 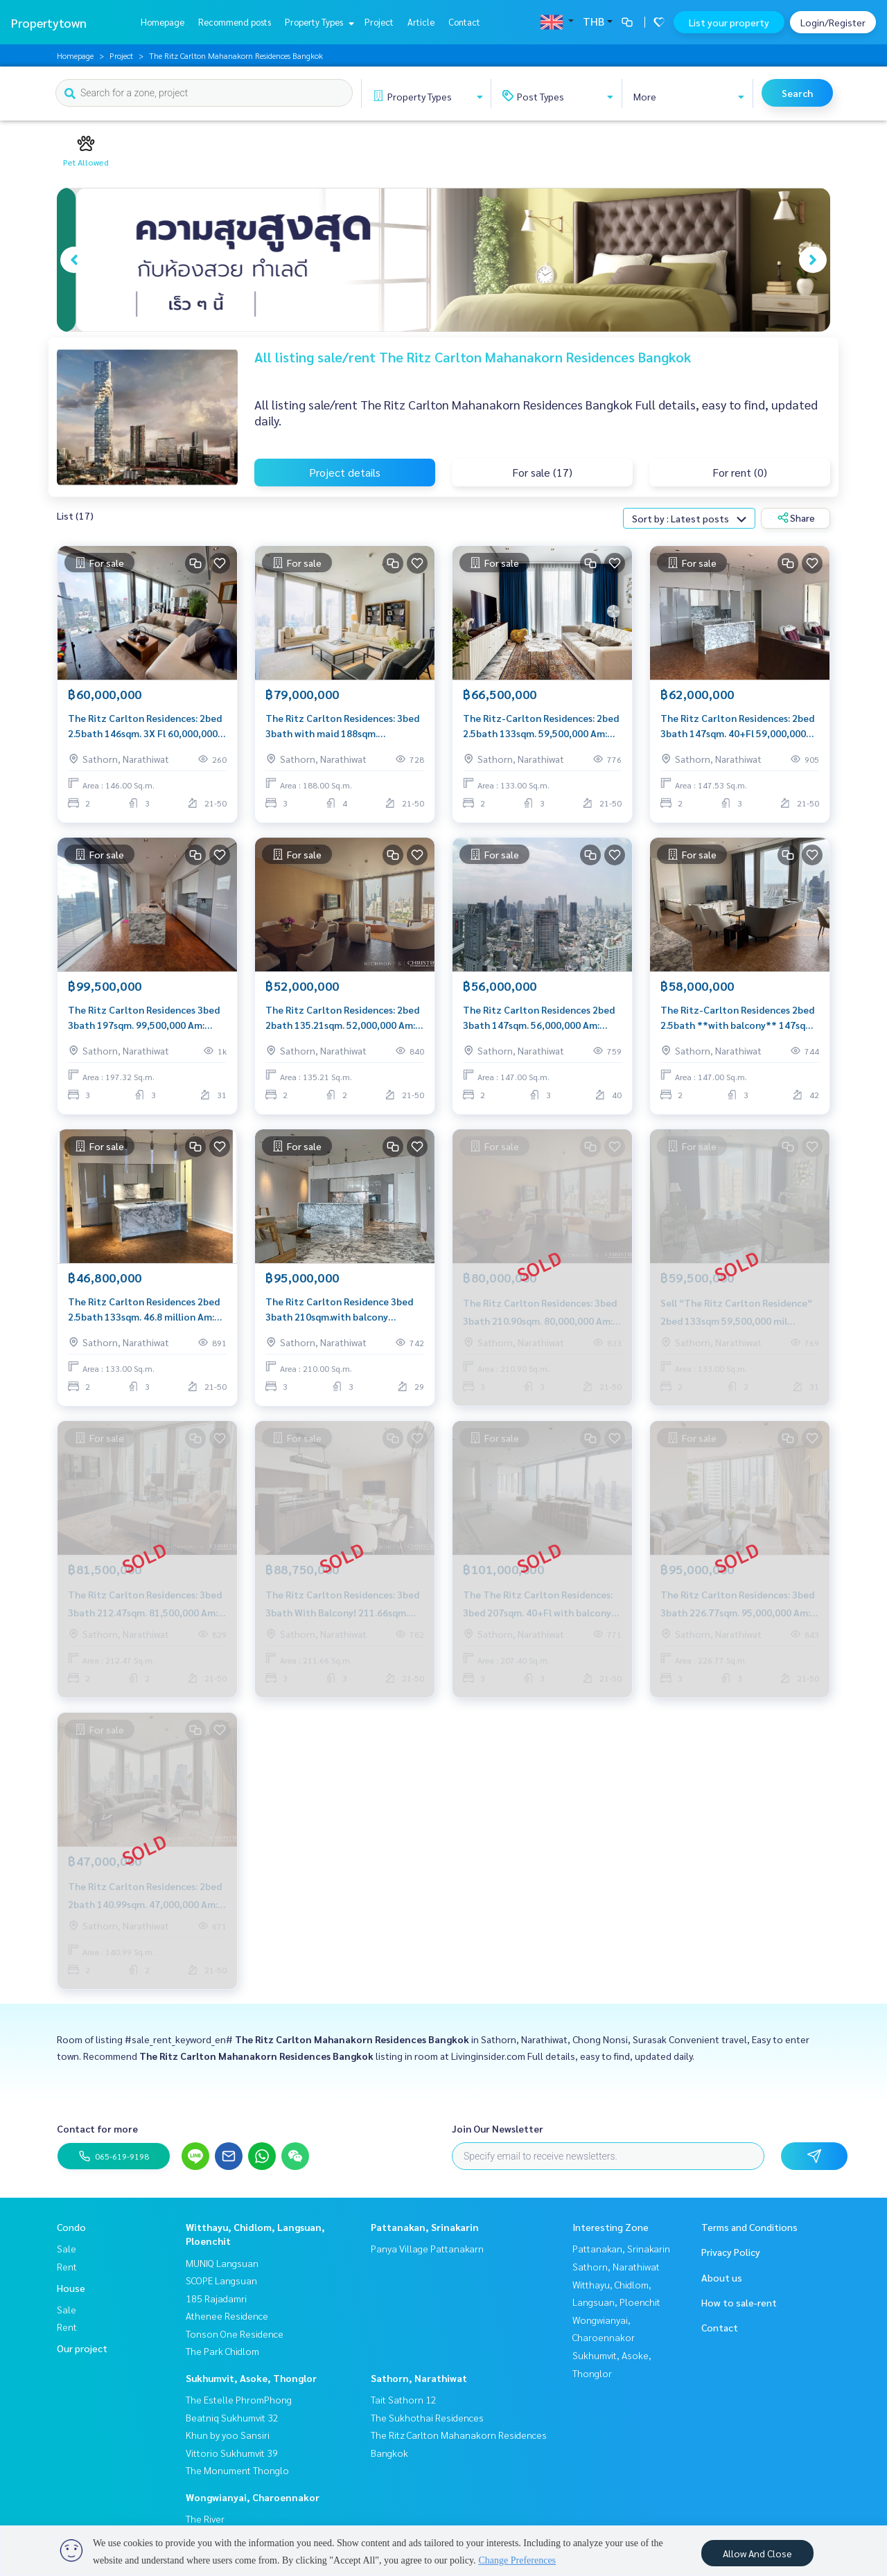 What do you see at coordinates (49, 22) in the screenshot?
I see `Propertytown` at bounding box center [49, 22].